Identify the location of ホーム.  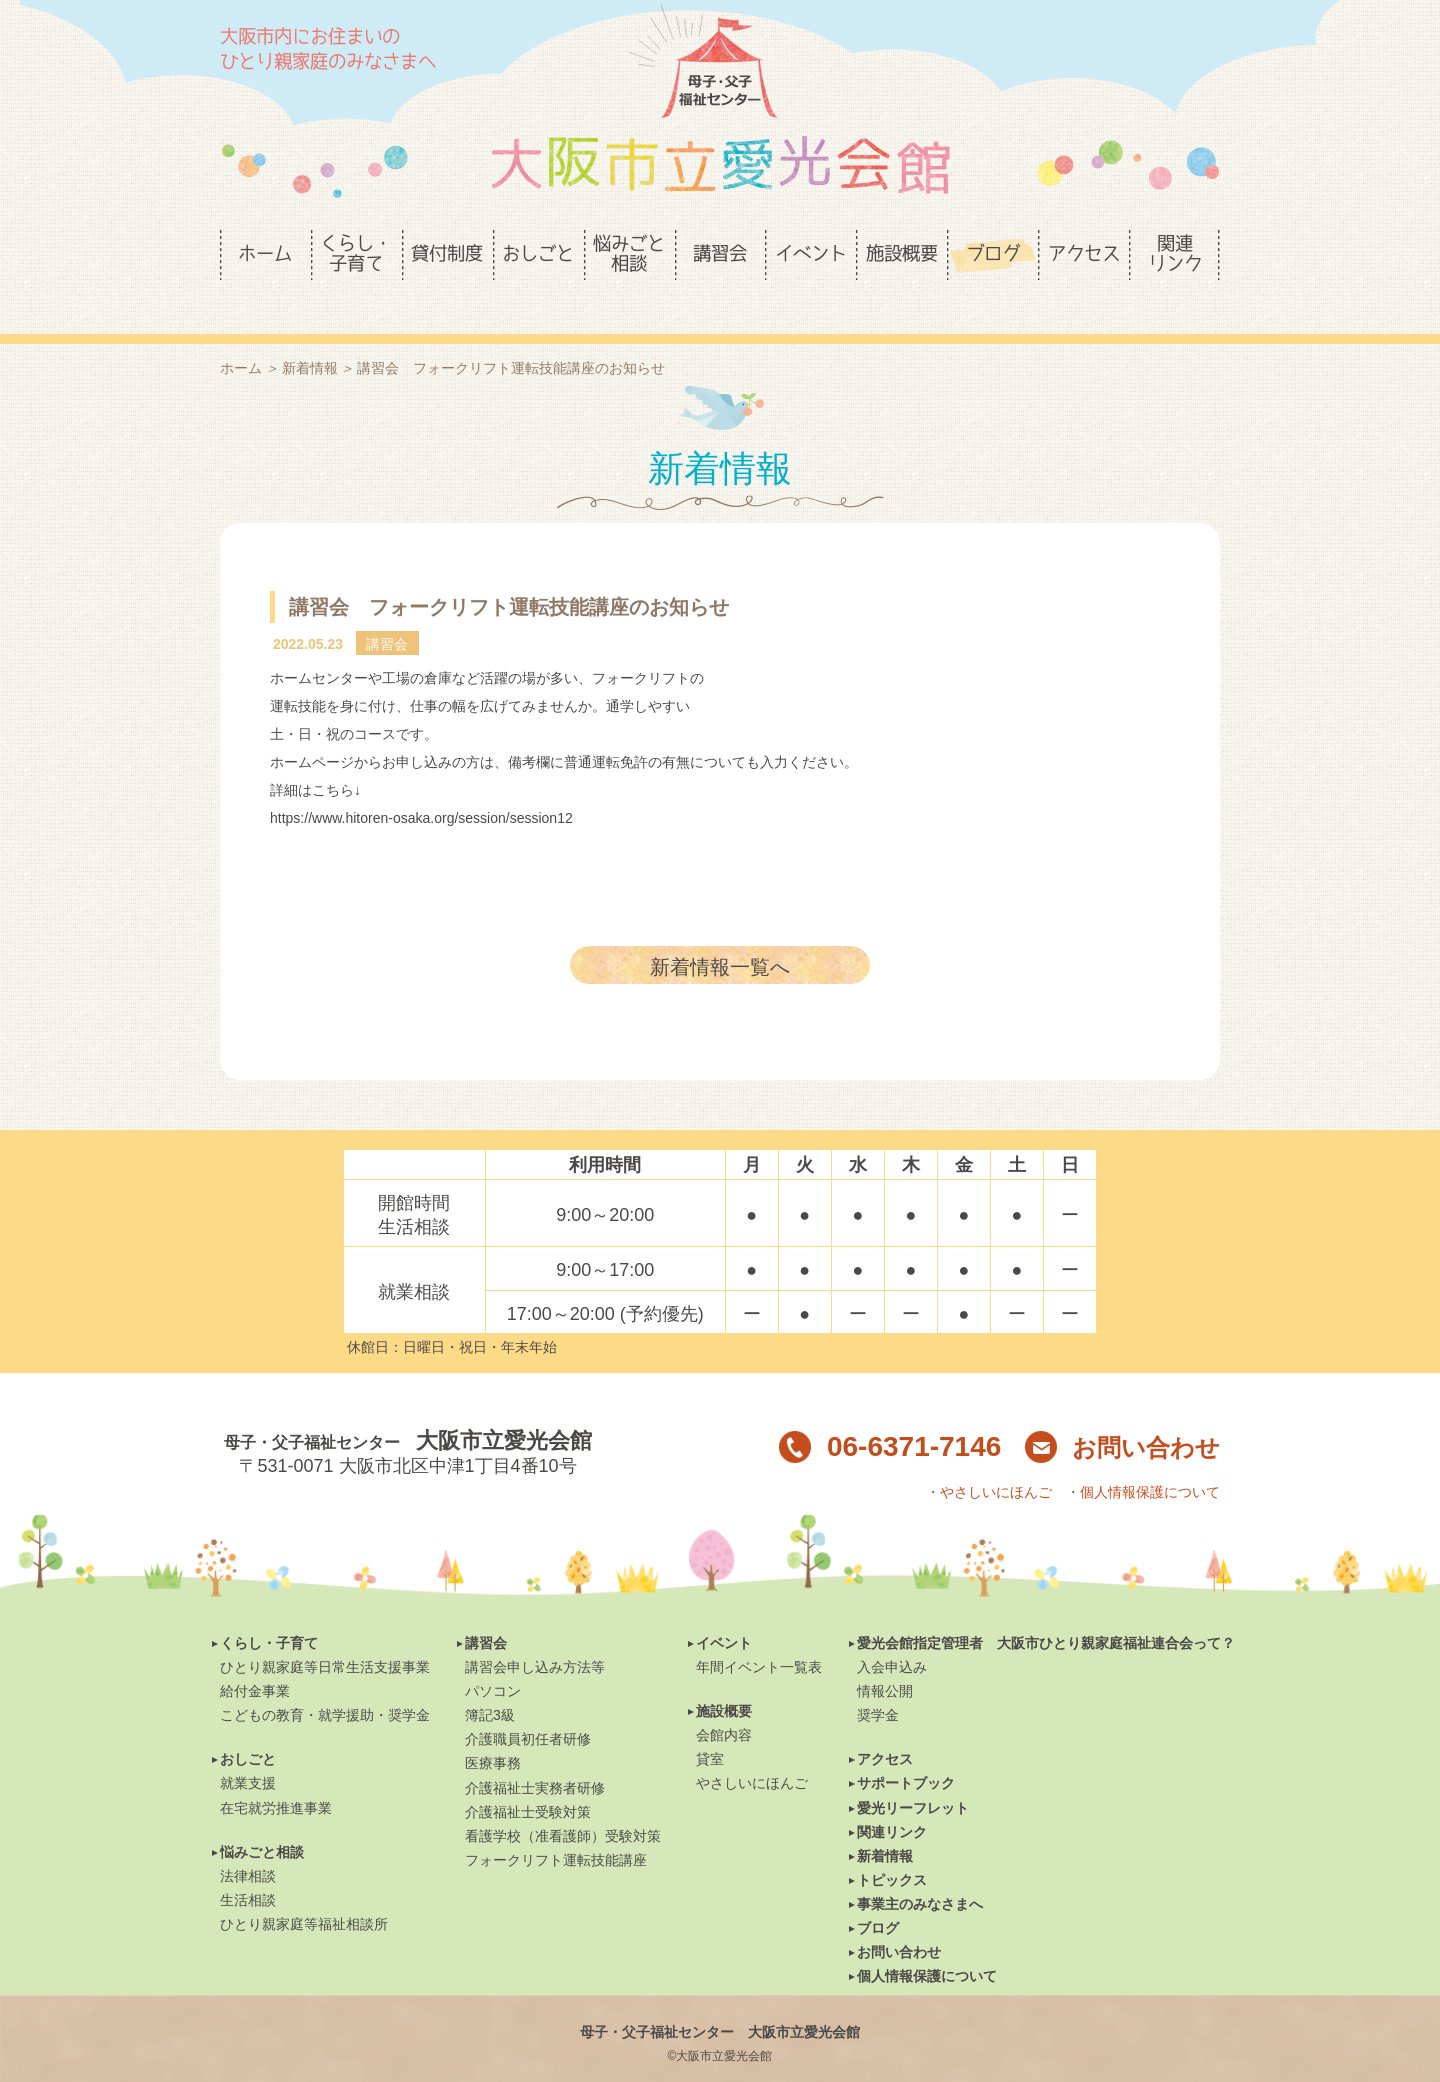
(241, 334).